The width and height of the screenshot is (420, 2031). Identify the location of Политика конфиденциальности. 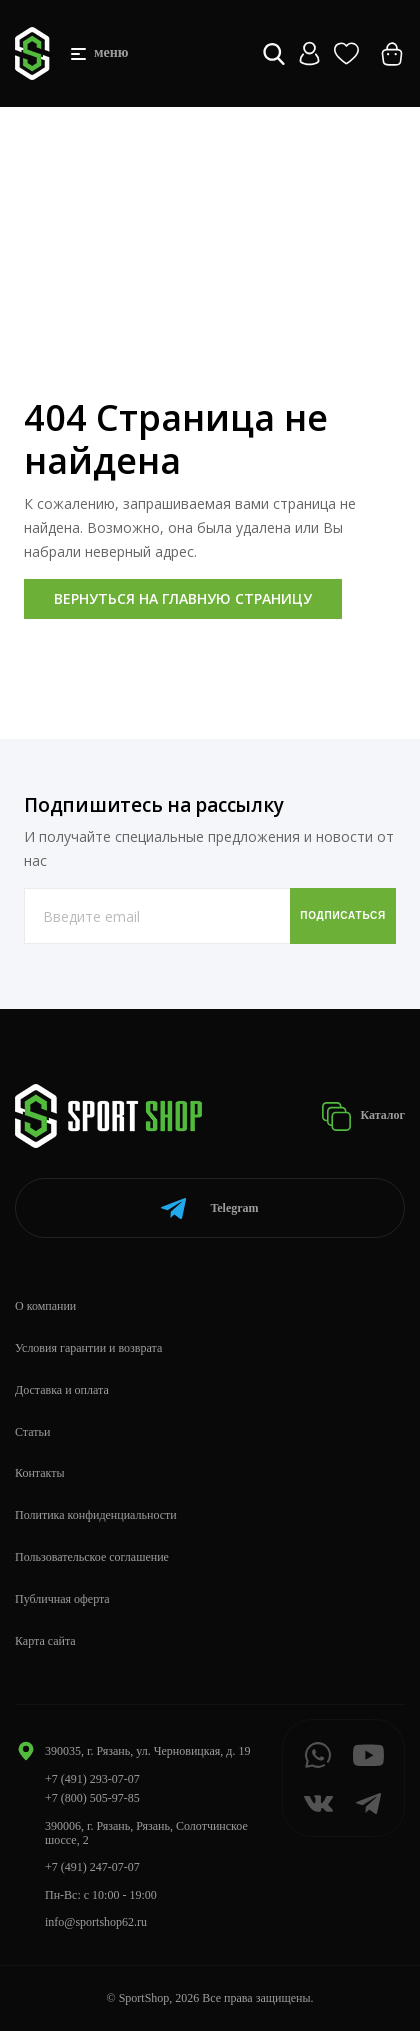
(96, 1515).